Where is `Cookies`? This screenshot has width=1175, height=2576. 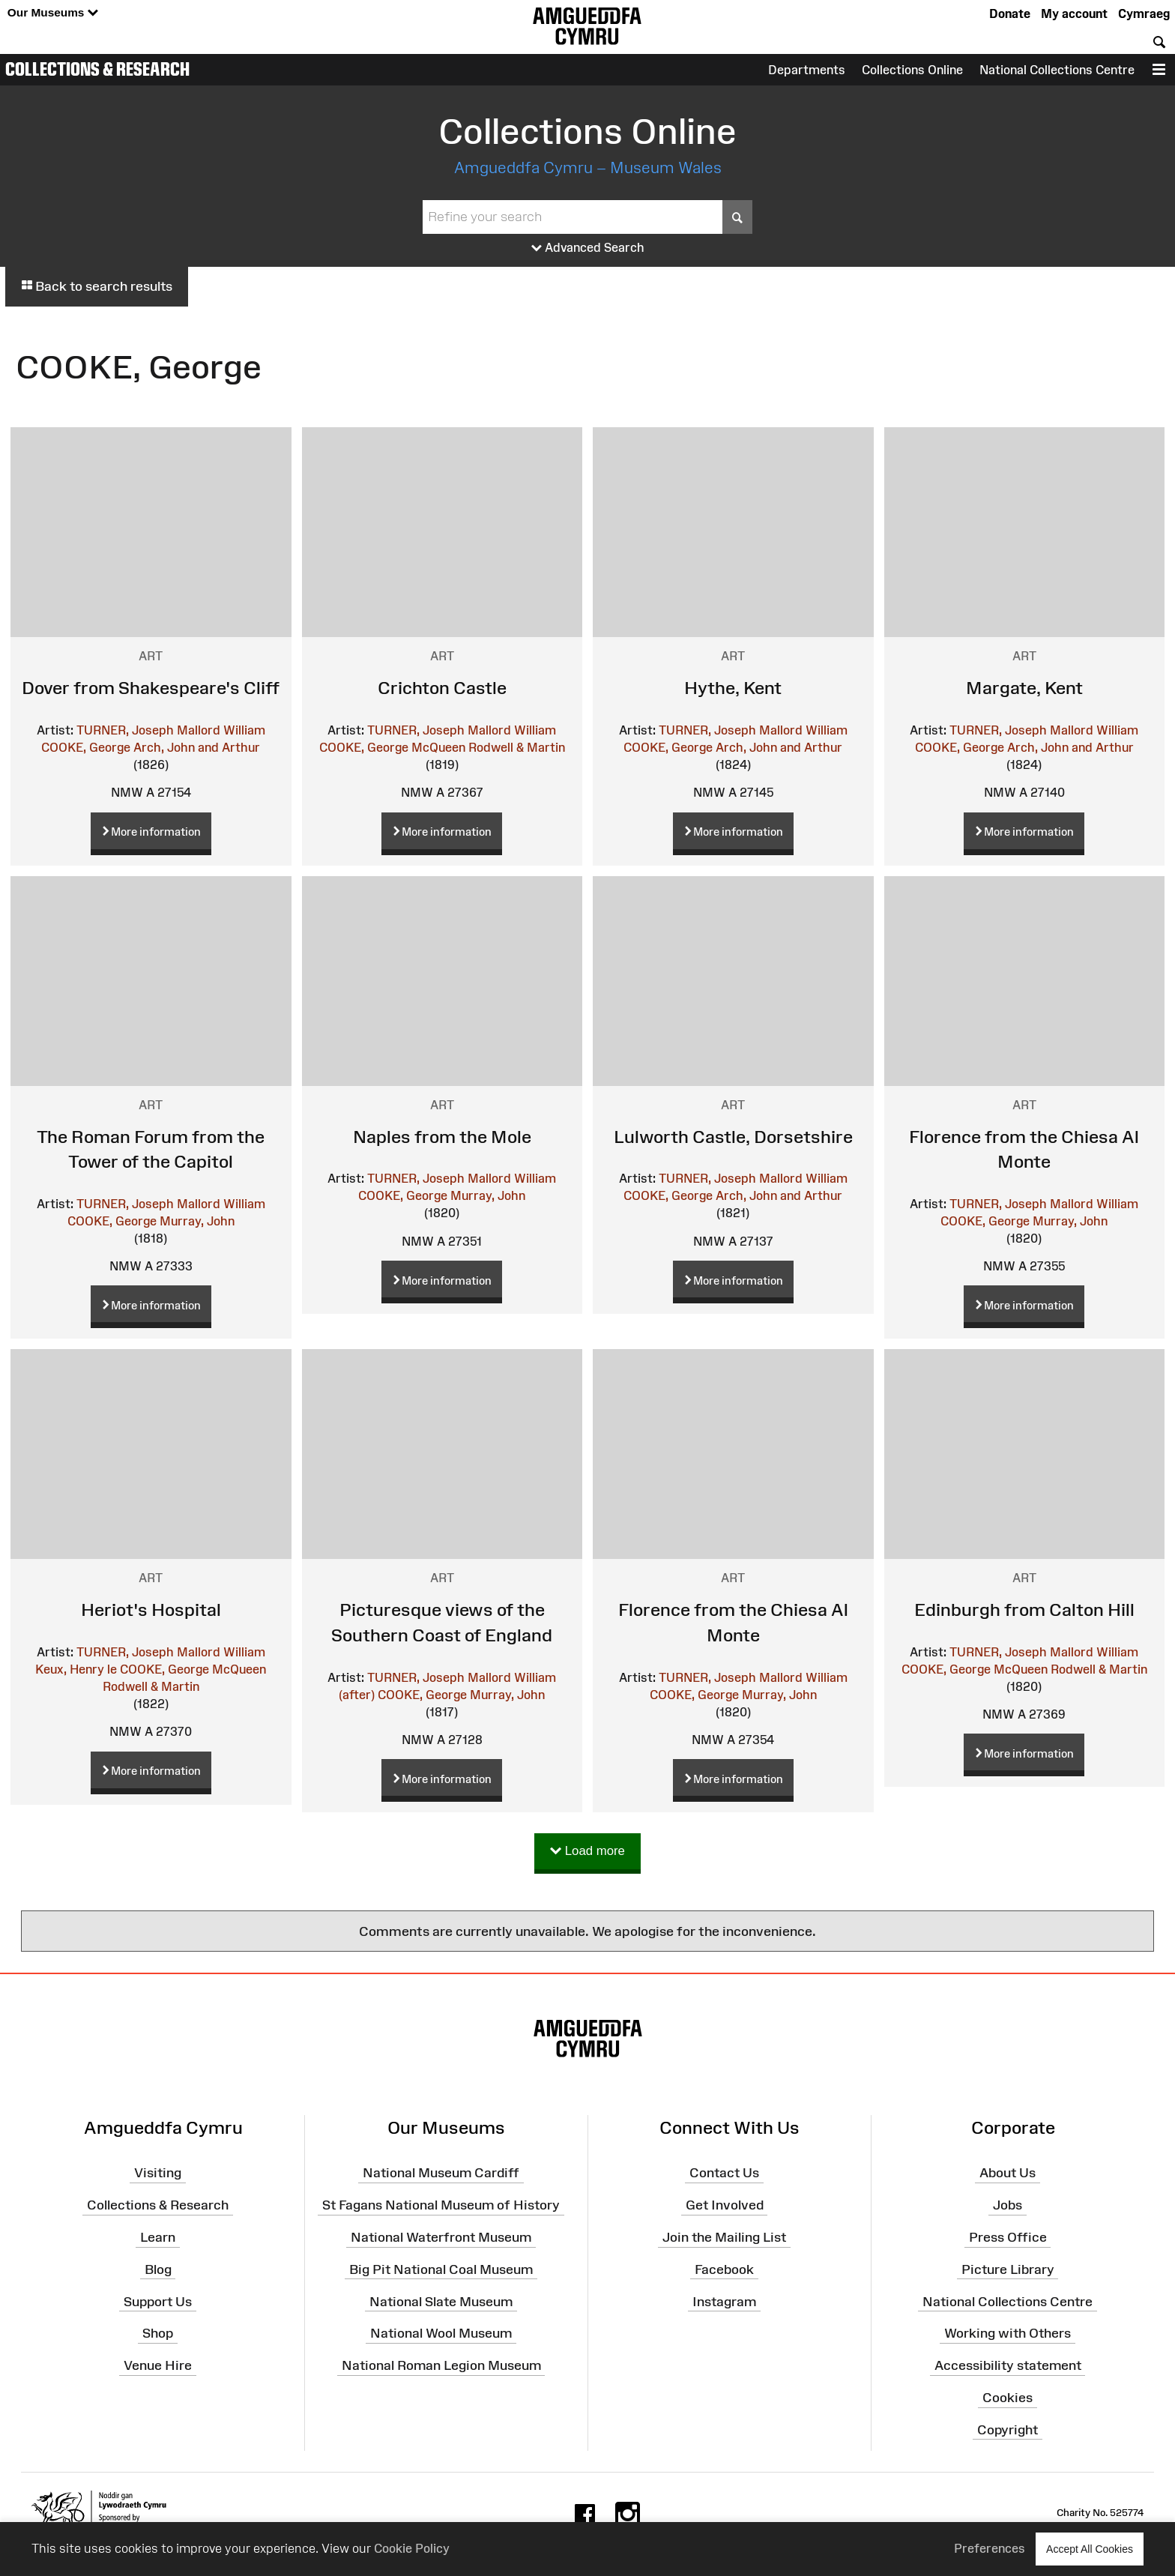
Cookies is located at coordinates (1007, 2397).